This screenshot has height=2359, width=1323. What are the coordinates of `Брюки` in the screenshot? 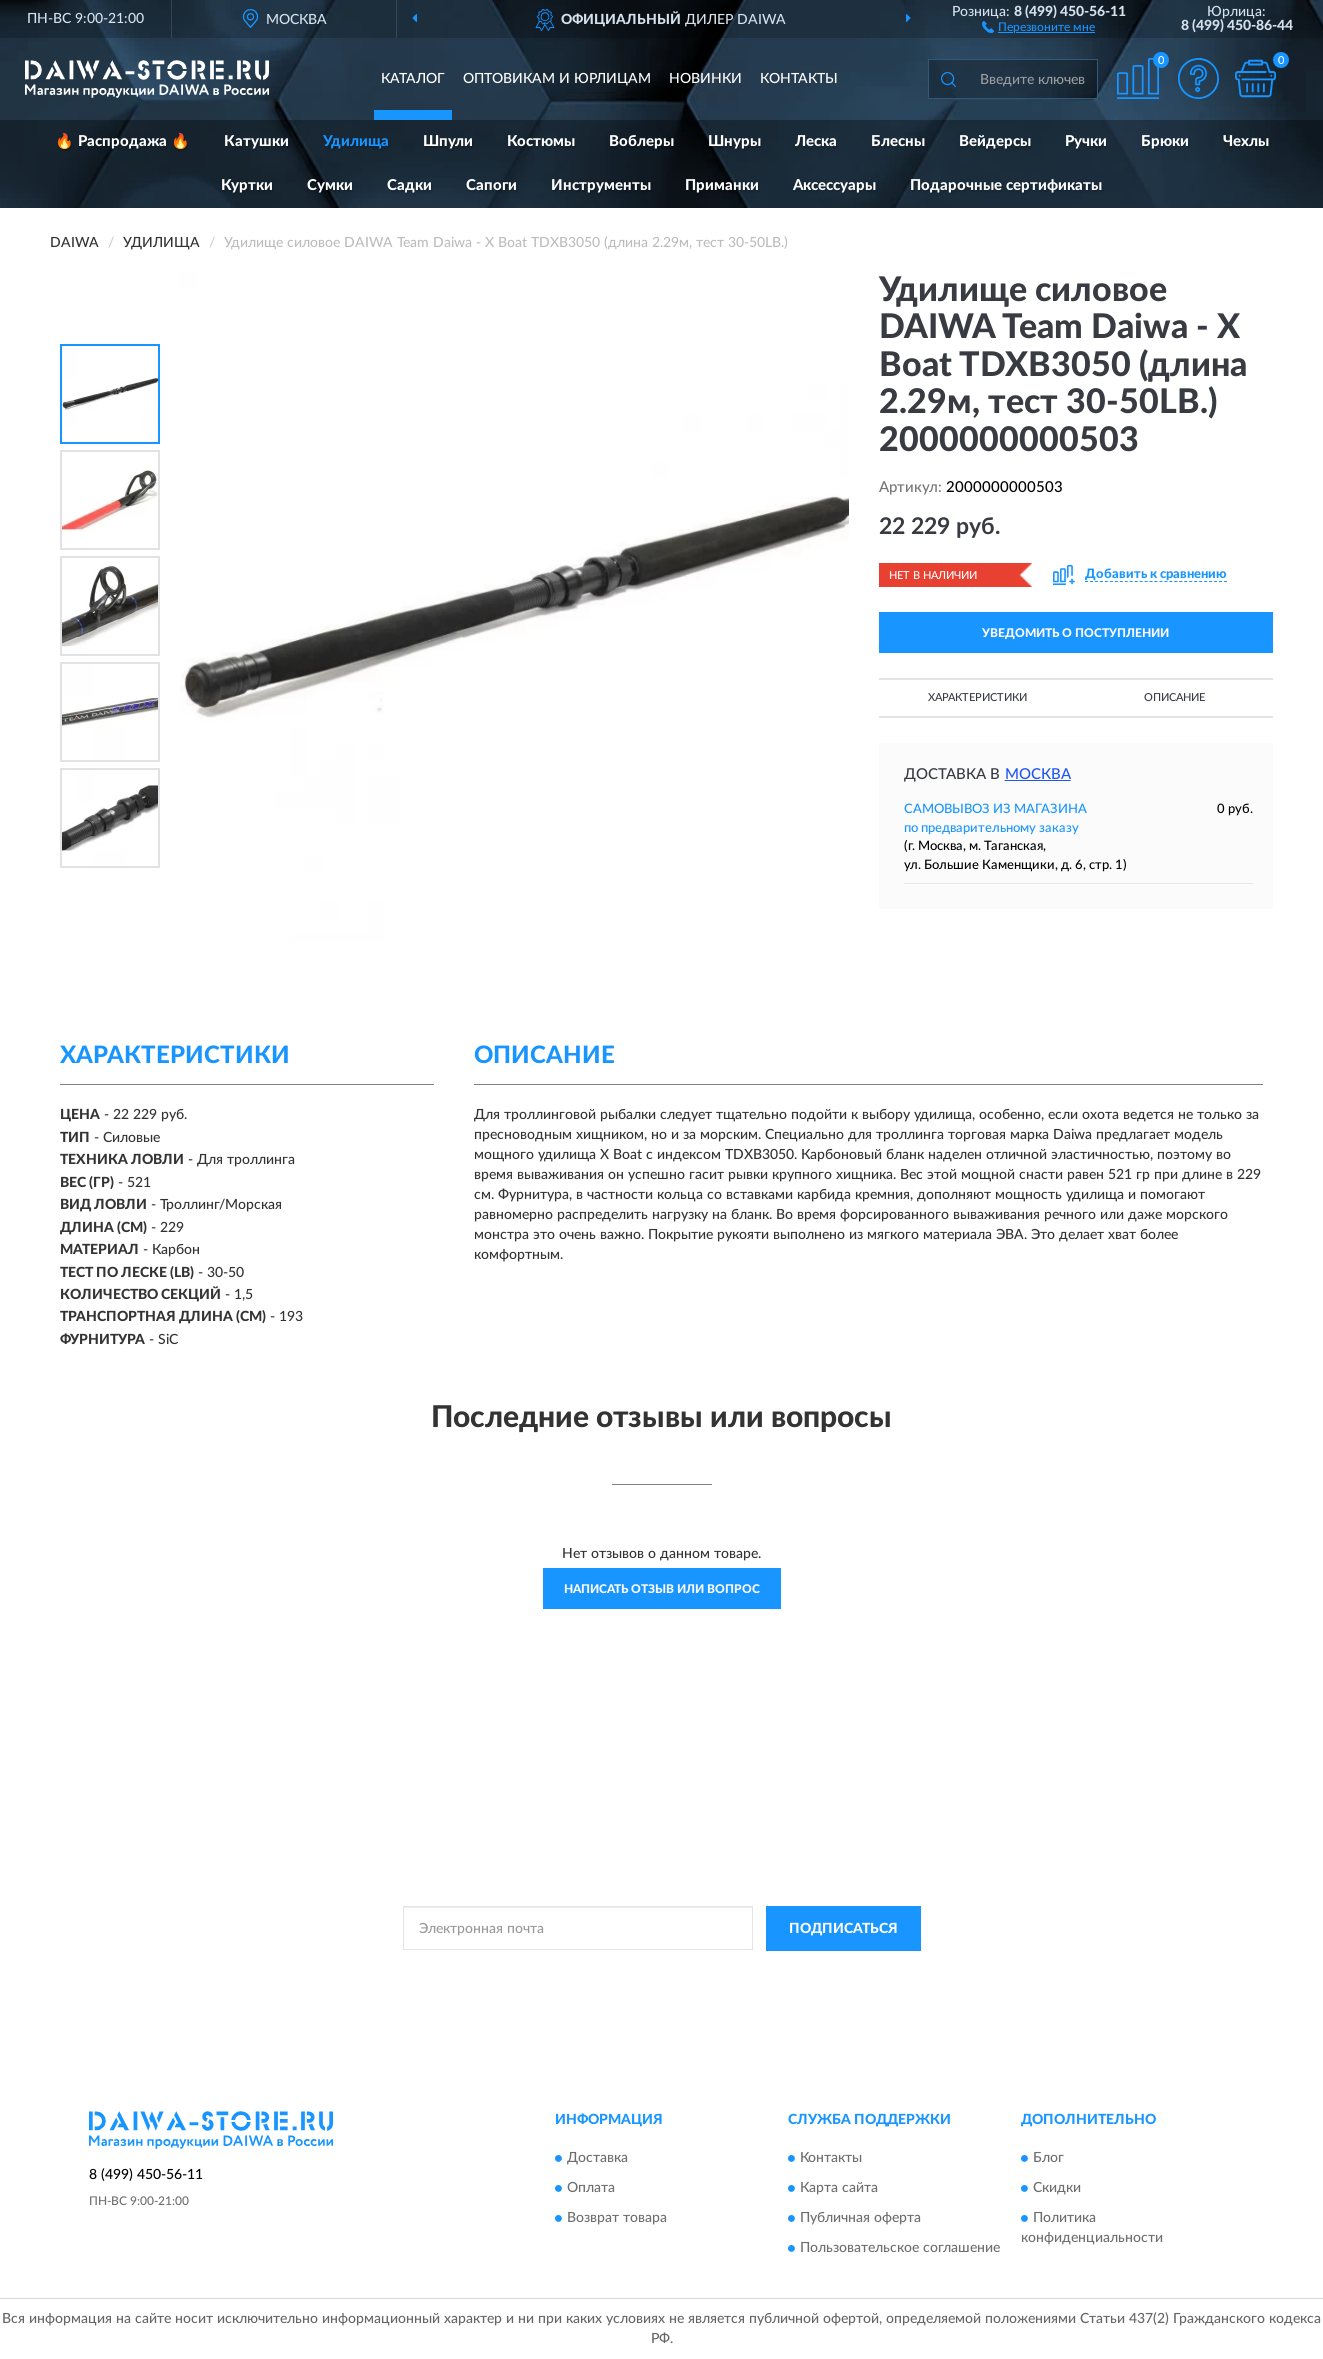 It's located at (1165, 141).